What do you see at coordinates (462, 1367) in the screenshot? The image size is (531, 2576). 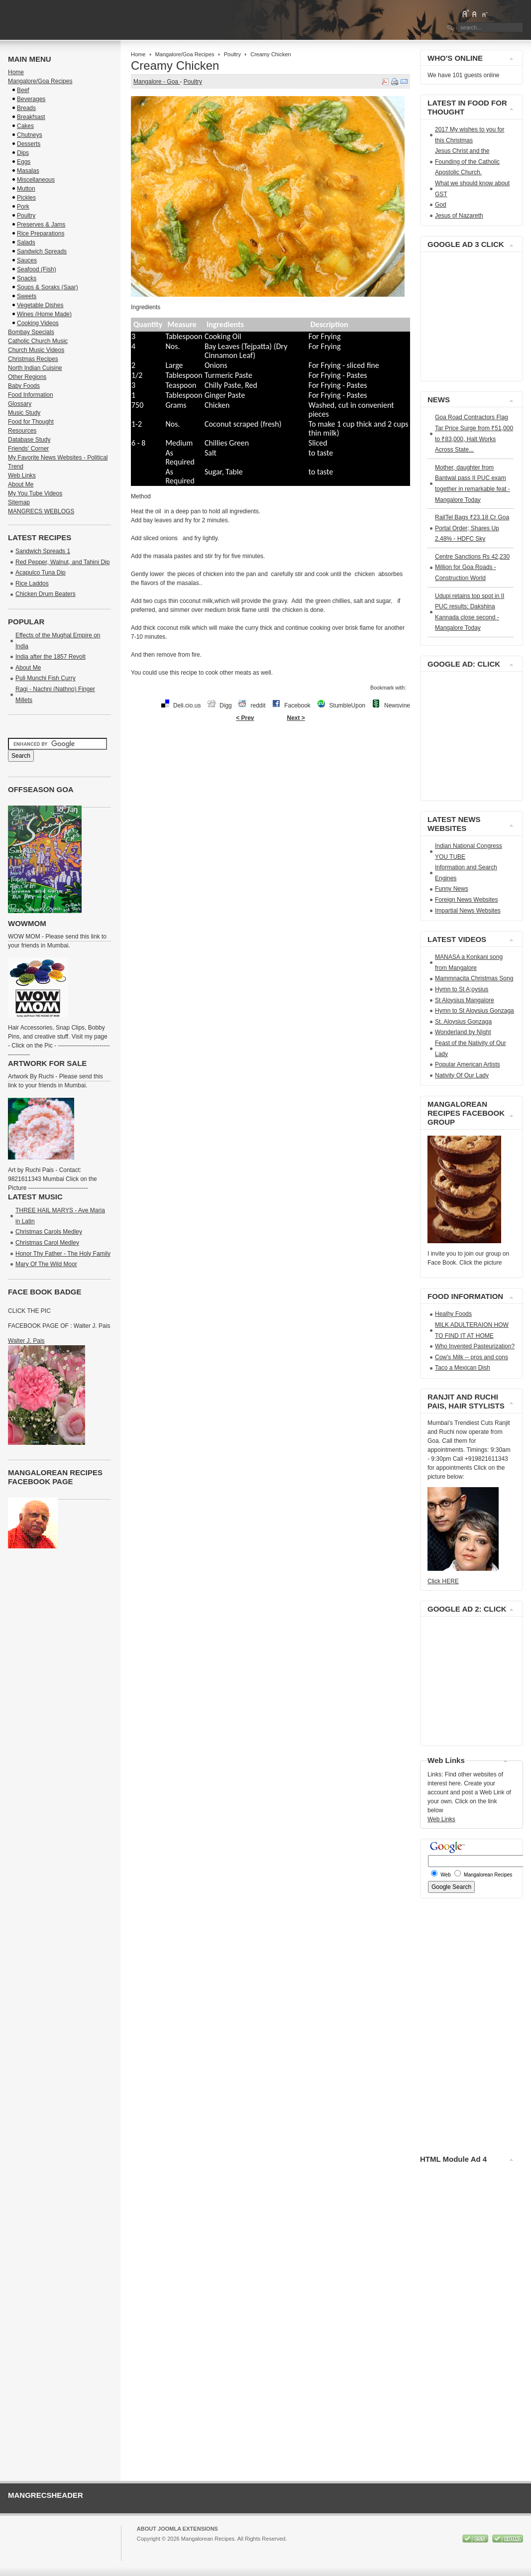 I see `Taco a Mexican Dish` at bounding box center [462, 1367].